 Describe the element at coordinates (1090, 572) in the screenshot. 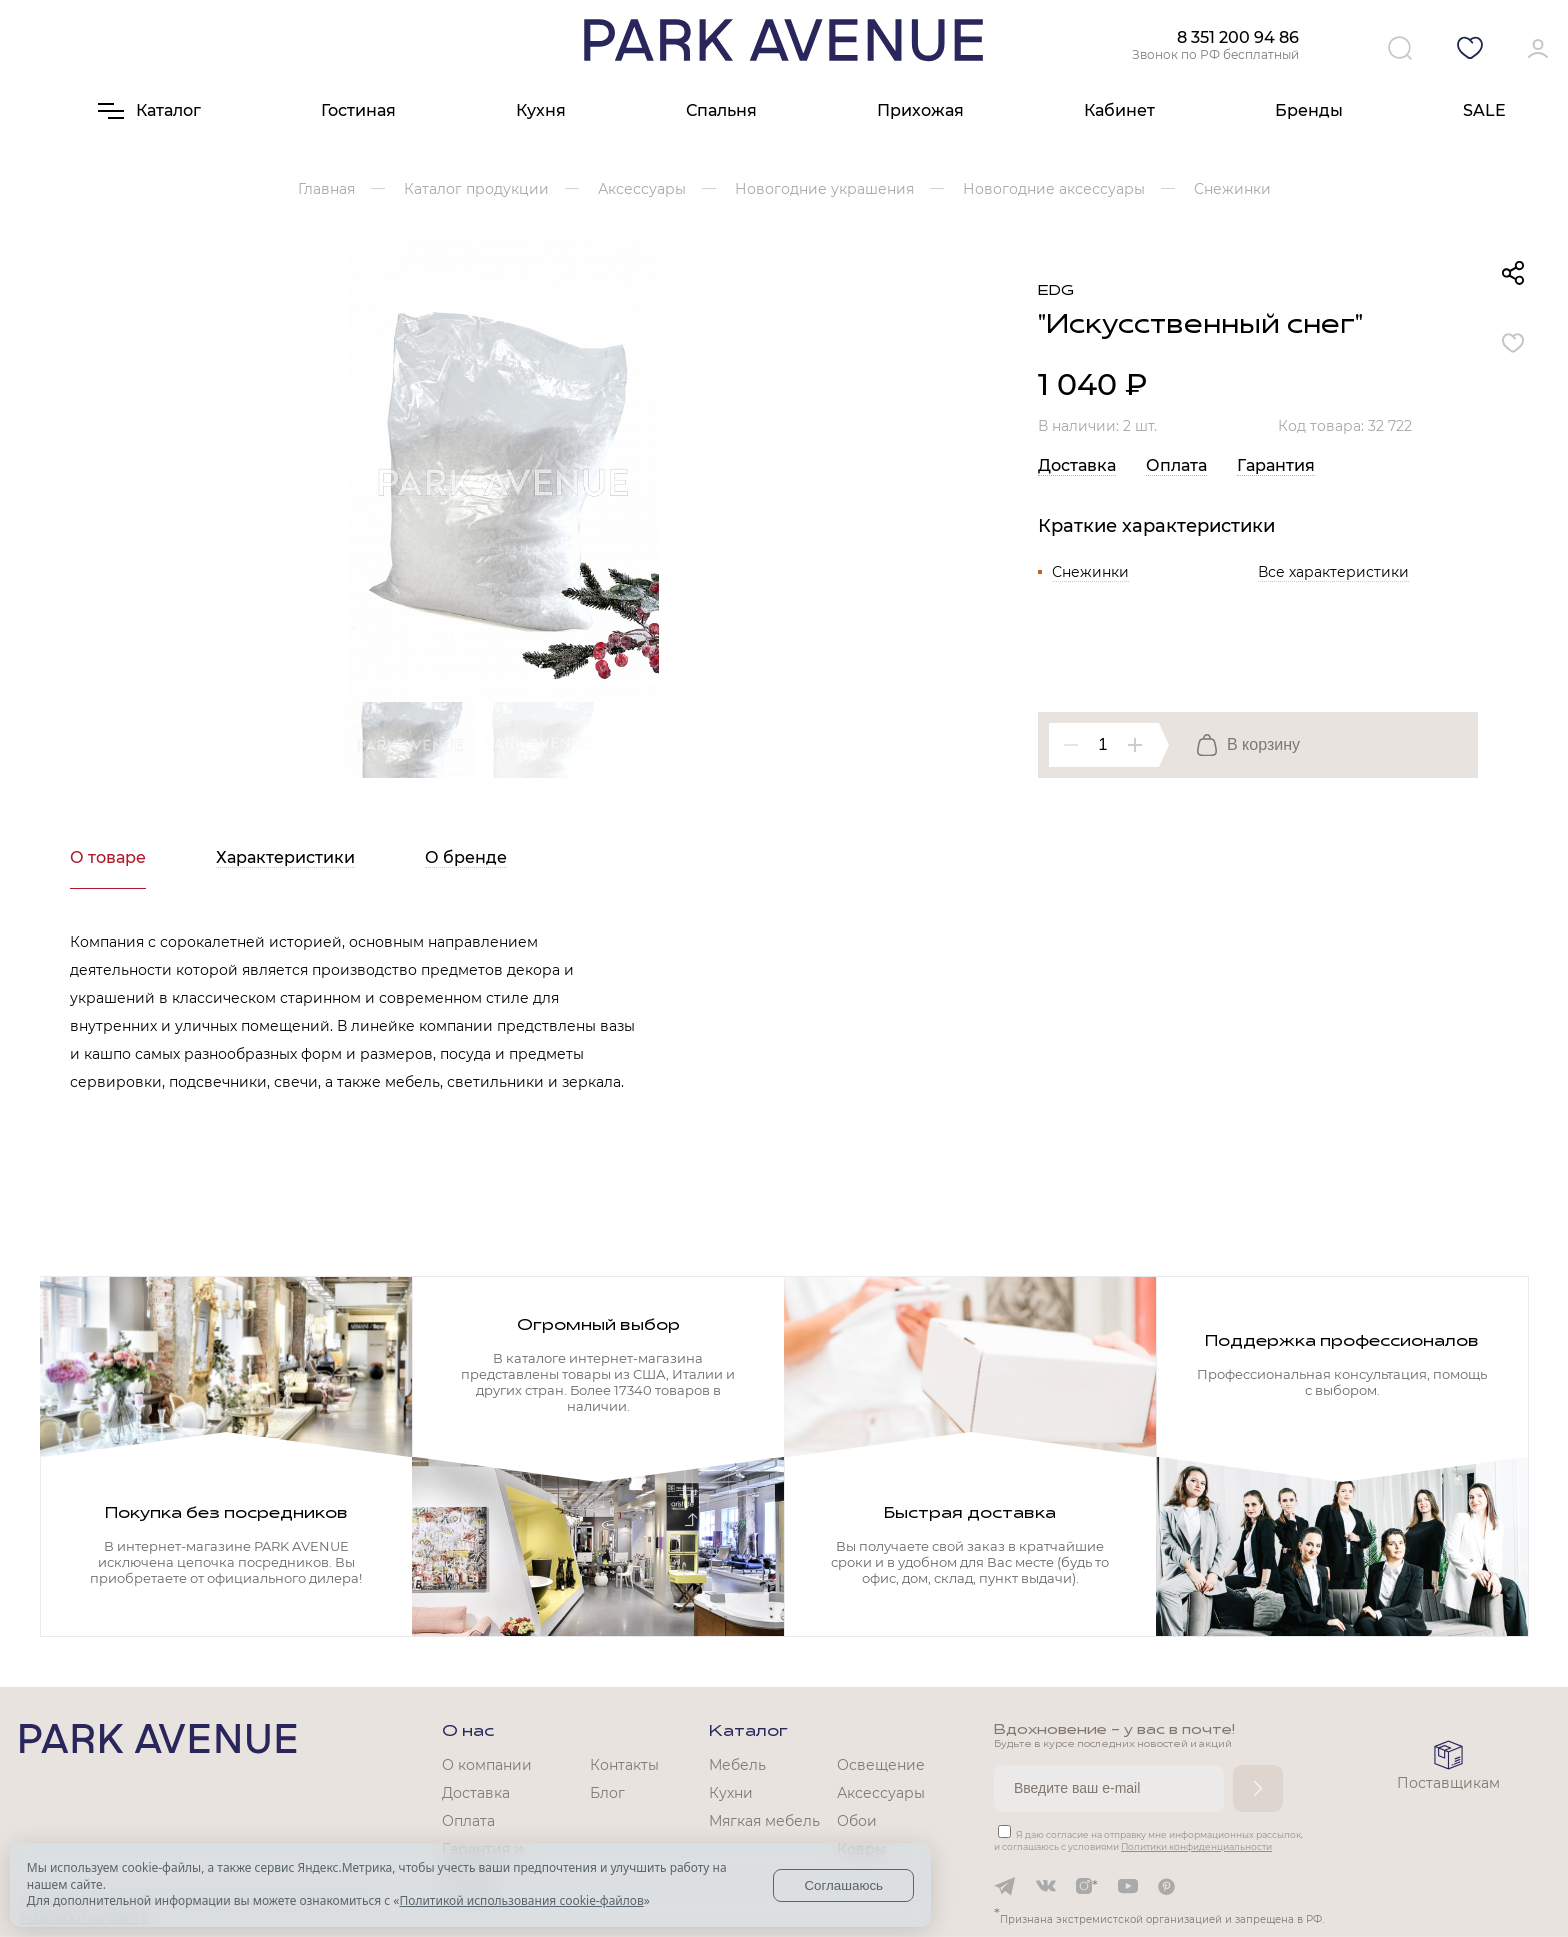

I see `Снежинки` at that location.